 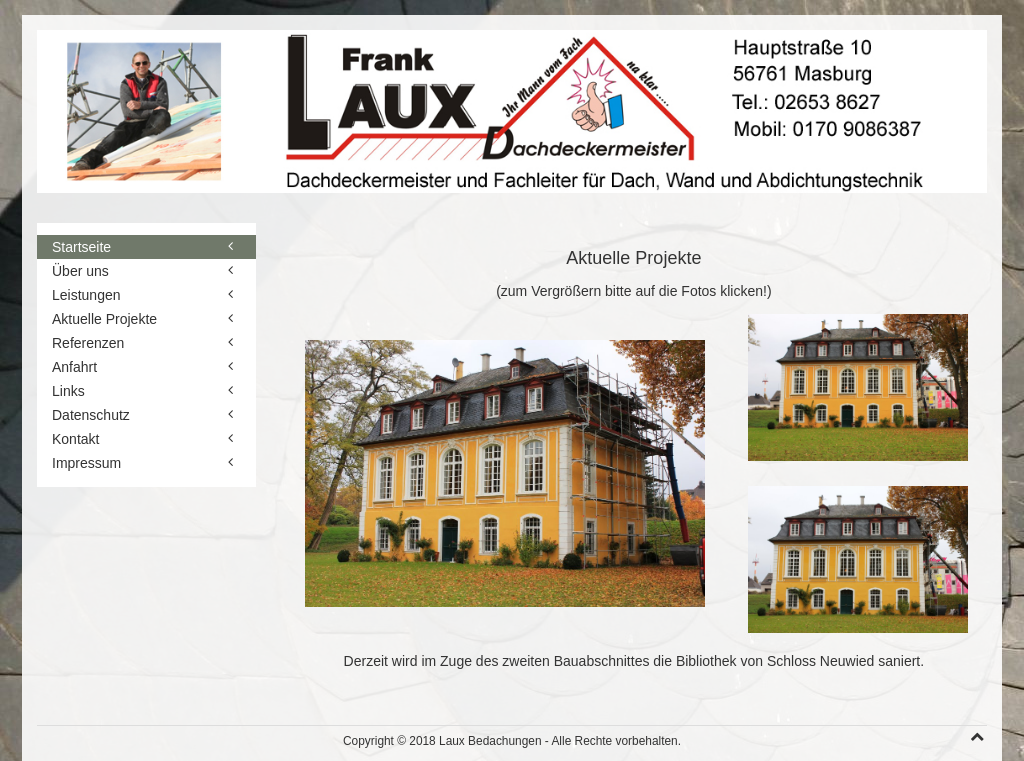 What do you see at coordinates (86, 463) in the screenshot?
I see `Impressum` at bounding box center [86, 463].